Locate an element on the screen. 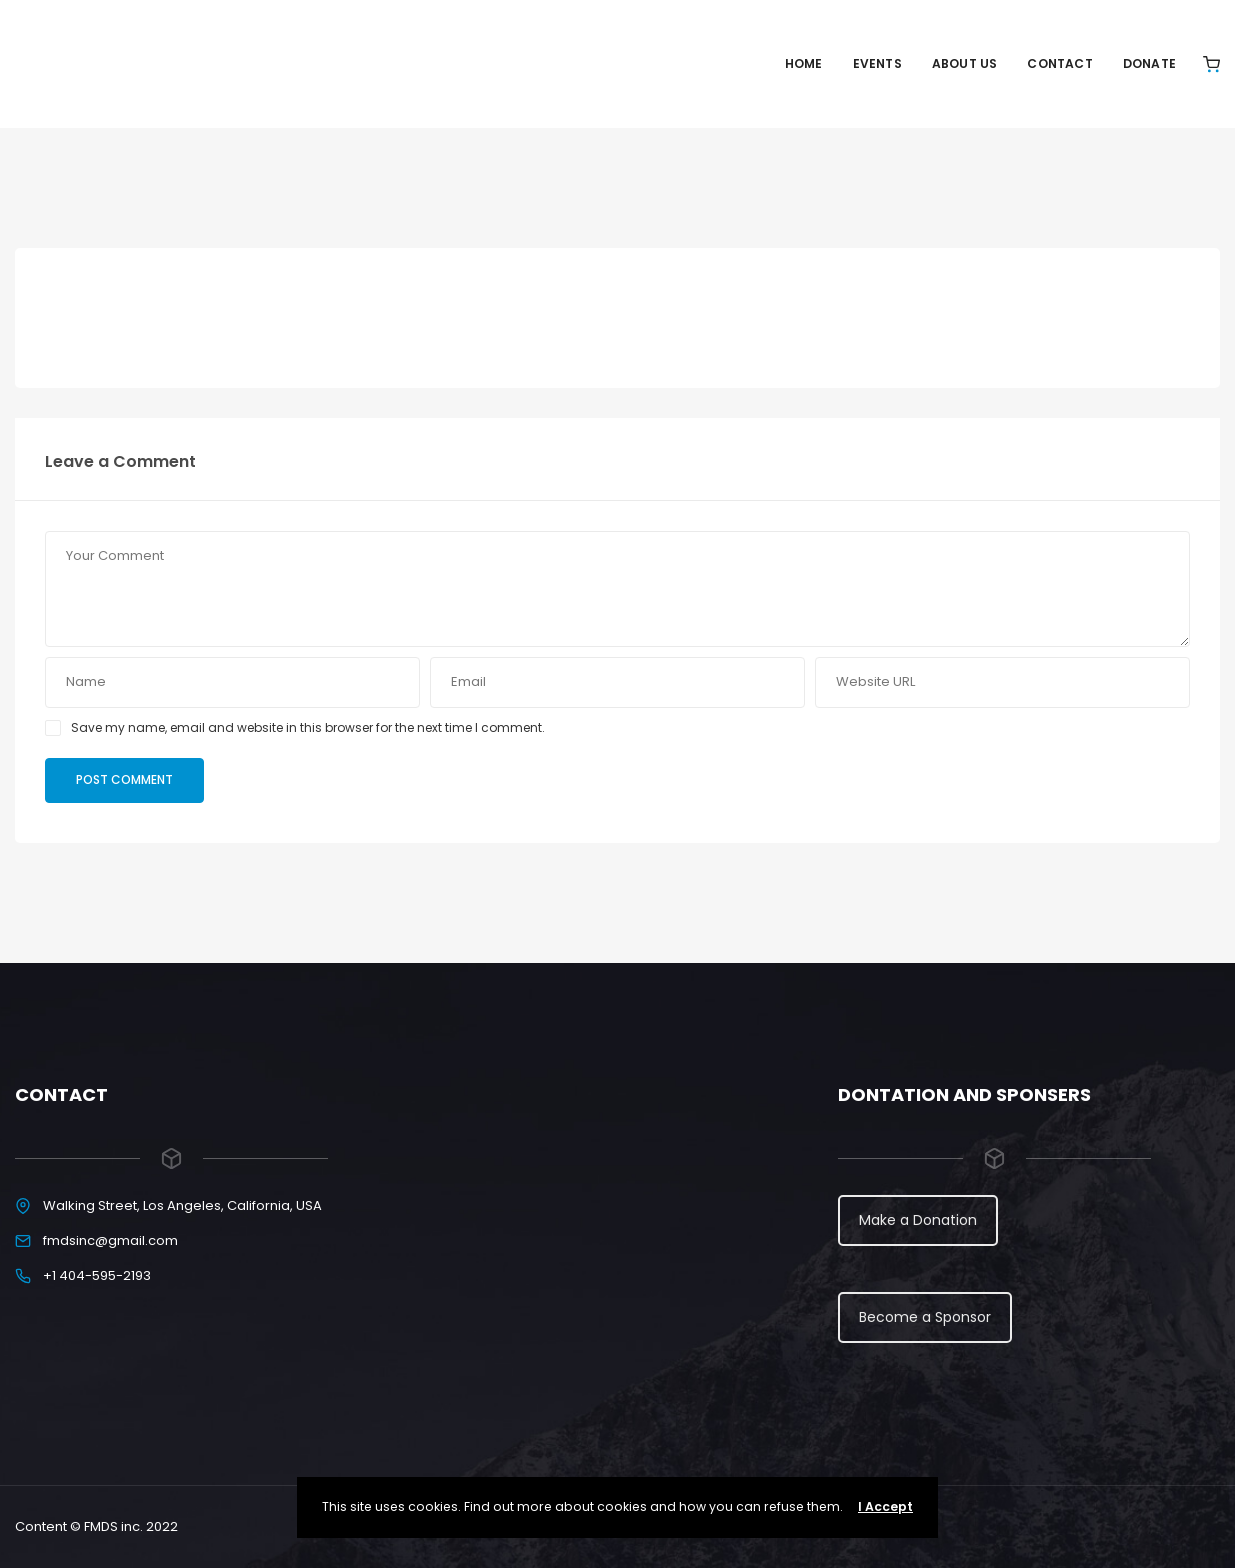  Events is located at coordinates (877, 63).